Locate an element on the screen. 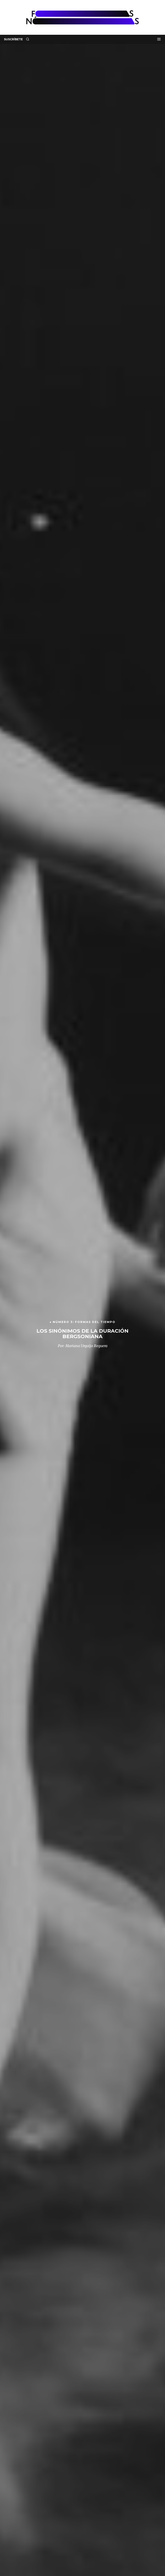  ● Número 3: Formas del tiempo is located at coordinates (82, 1322).